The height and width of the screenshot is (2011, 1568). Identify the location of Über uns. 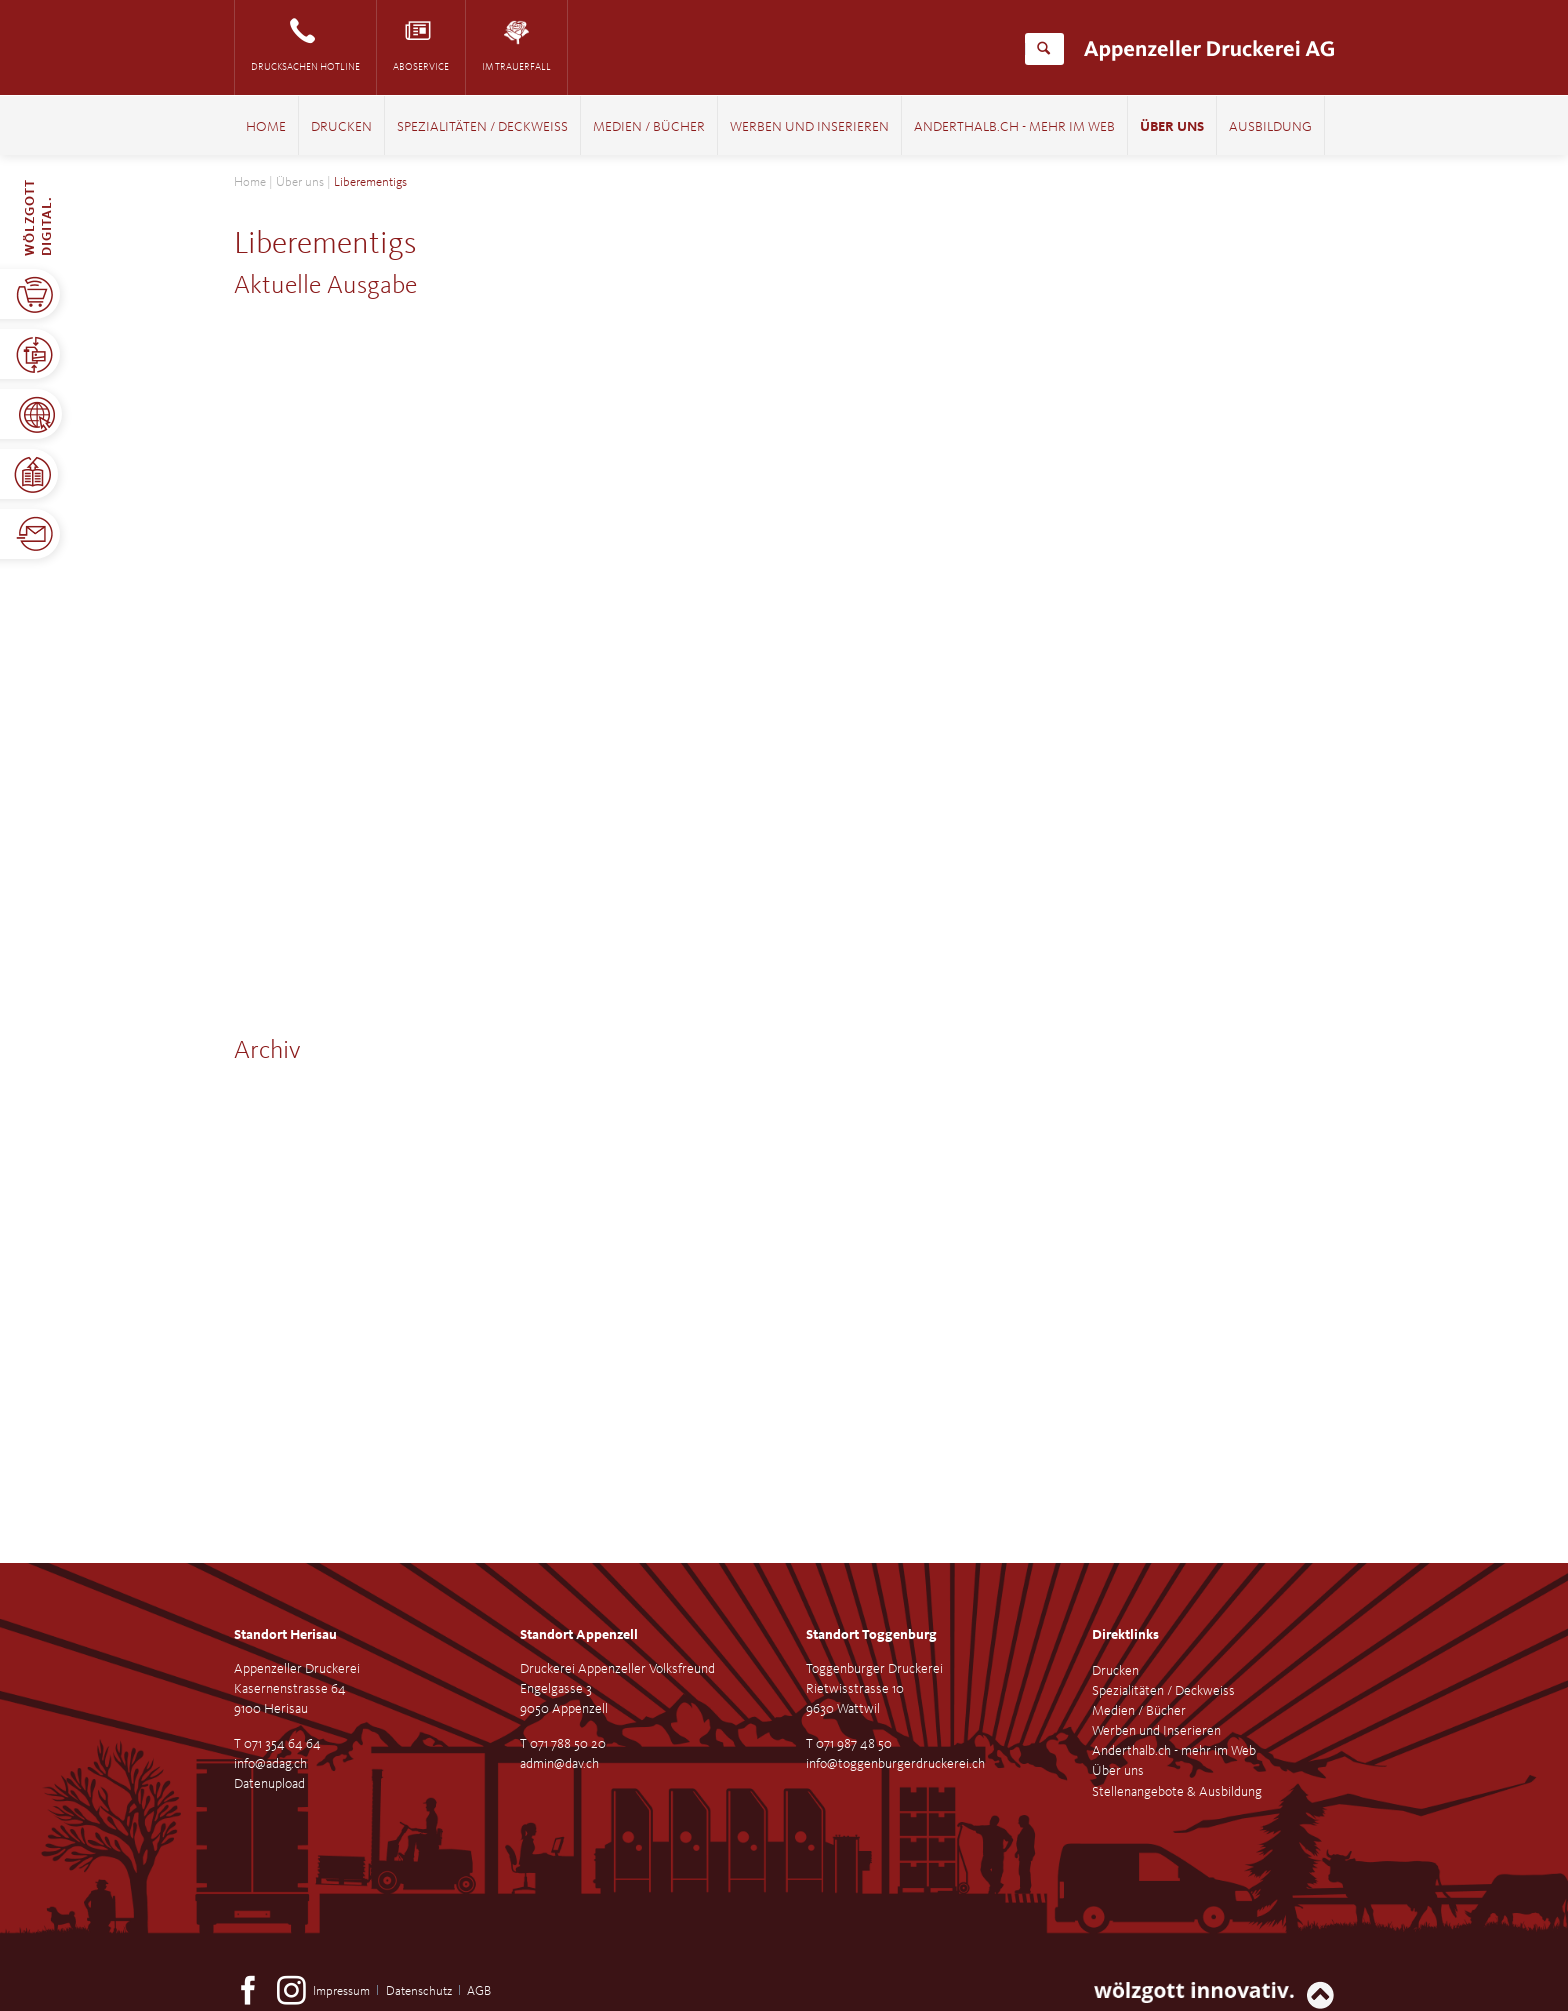
(1172, 127).